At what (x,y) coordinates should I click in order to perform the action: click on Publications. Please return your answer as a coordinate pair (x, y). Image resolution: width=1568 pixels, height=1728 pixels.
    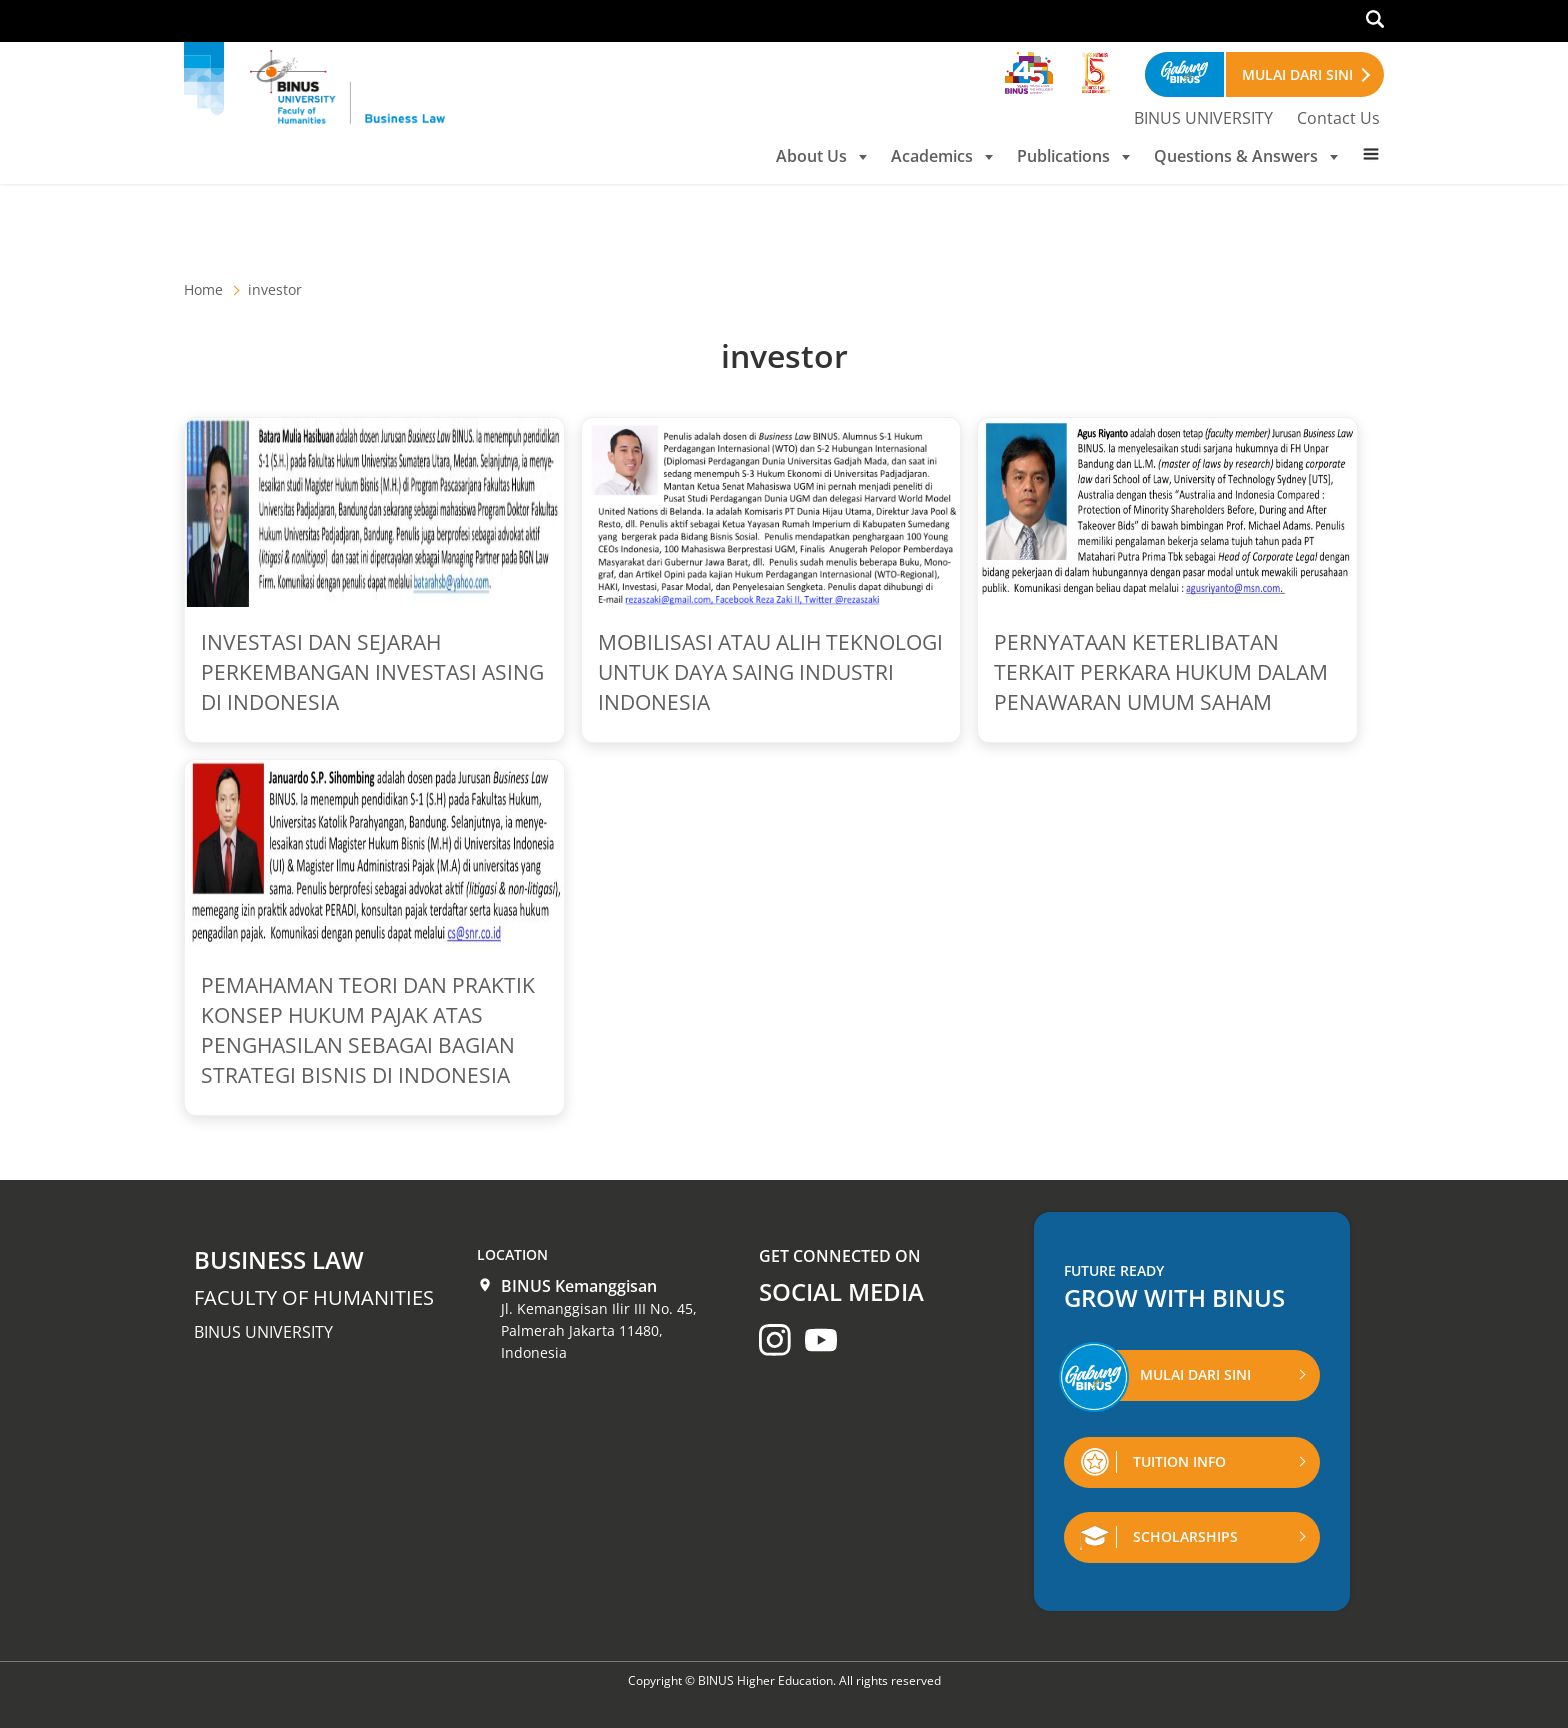
    Looking at the image, I should click on (1073, 156).